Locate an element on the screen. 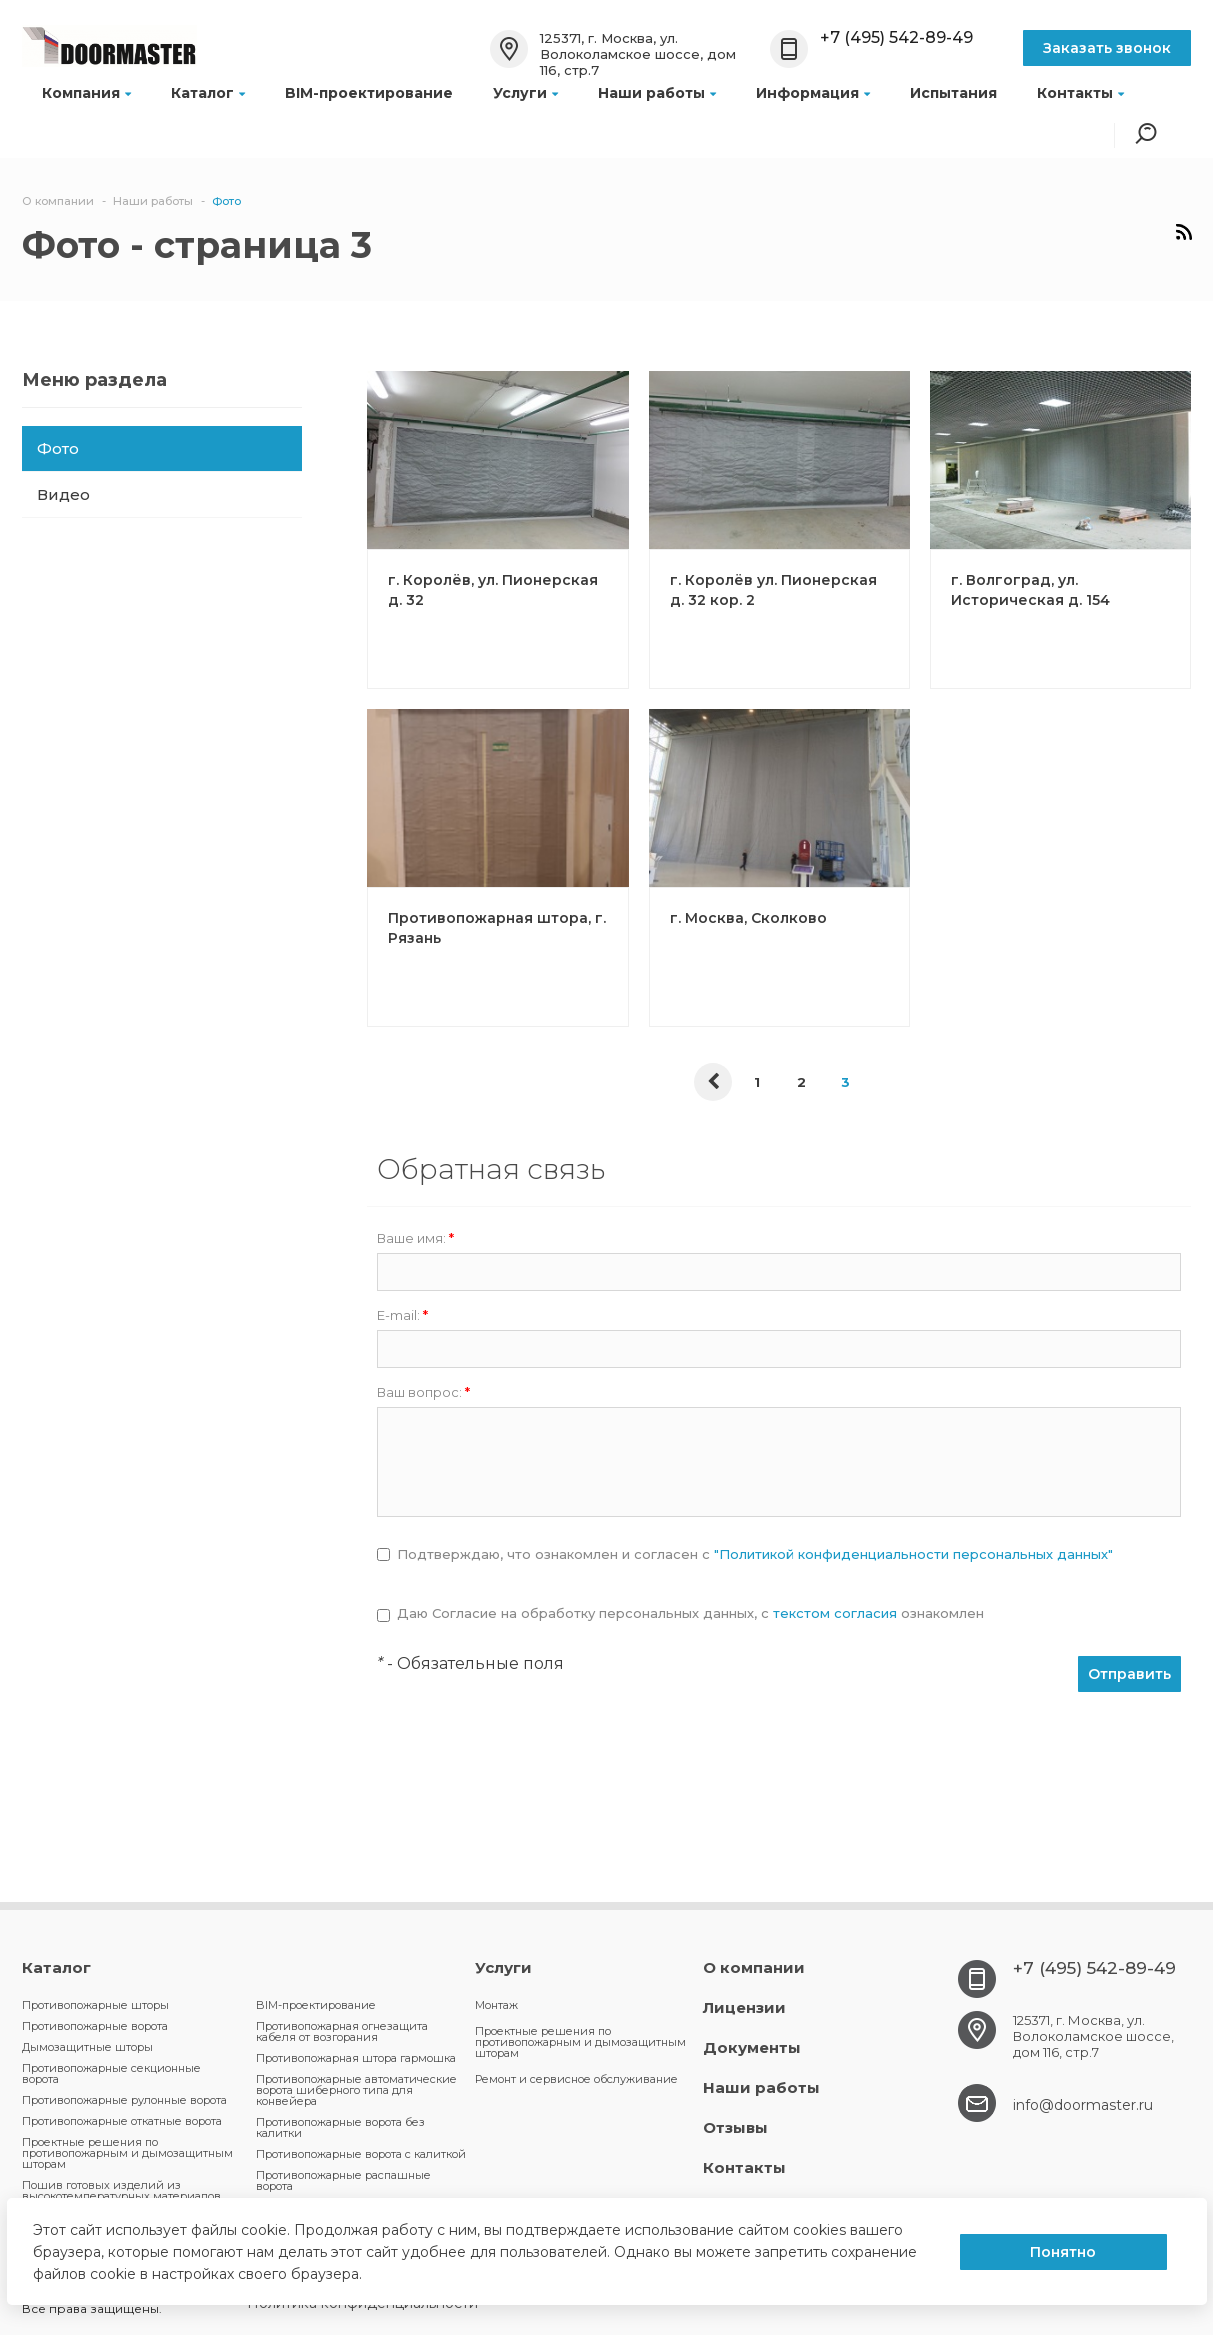 The image size is (1213, 2335). E-mail: is located at coordinates (402, 1315).